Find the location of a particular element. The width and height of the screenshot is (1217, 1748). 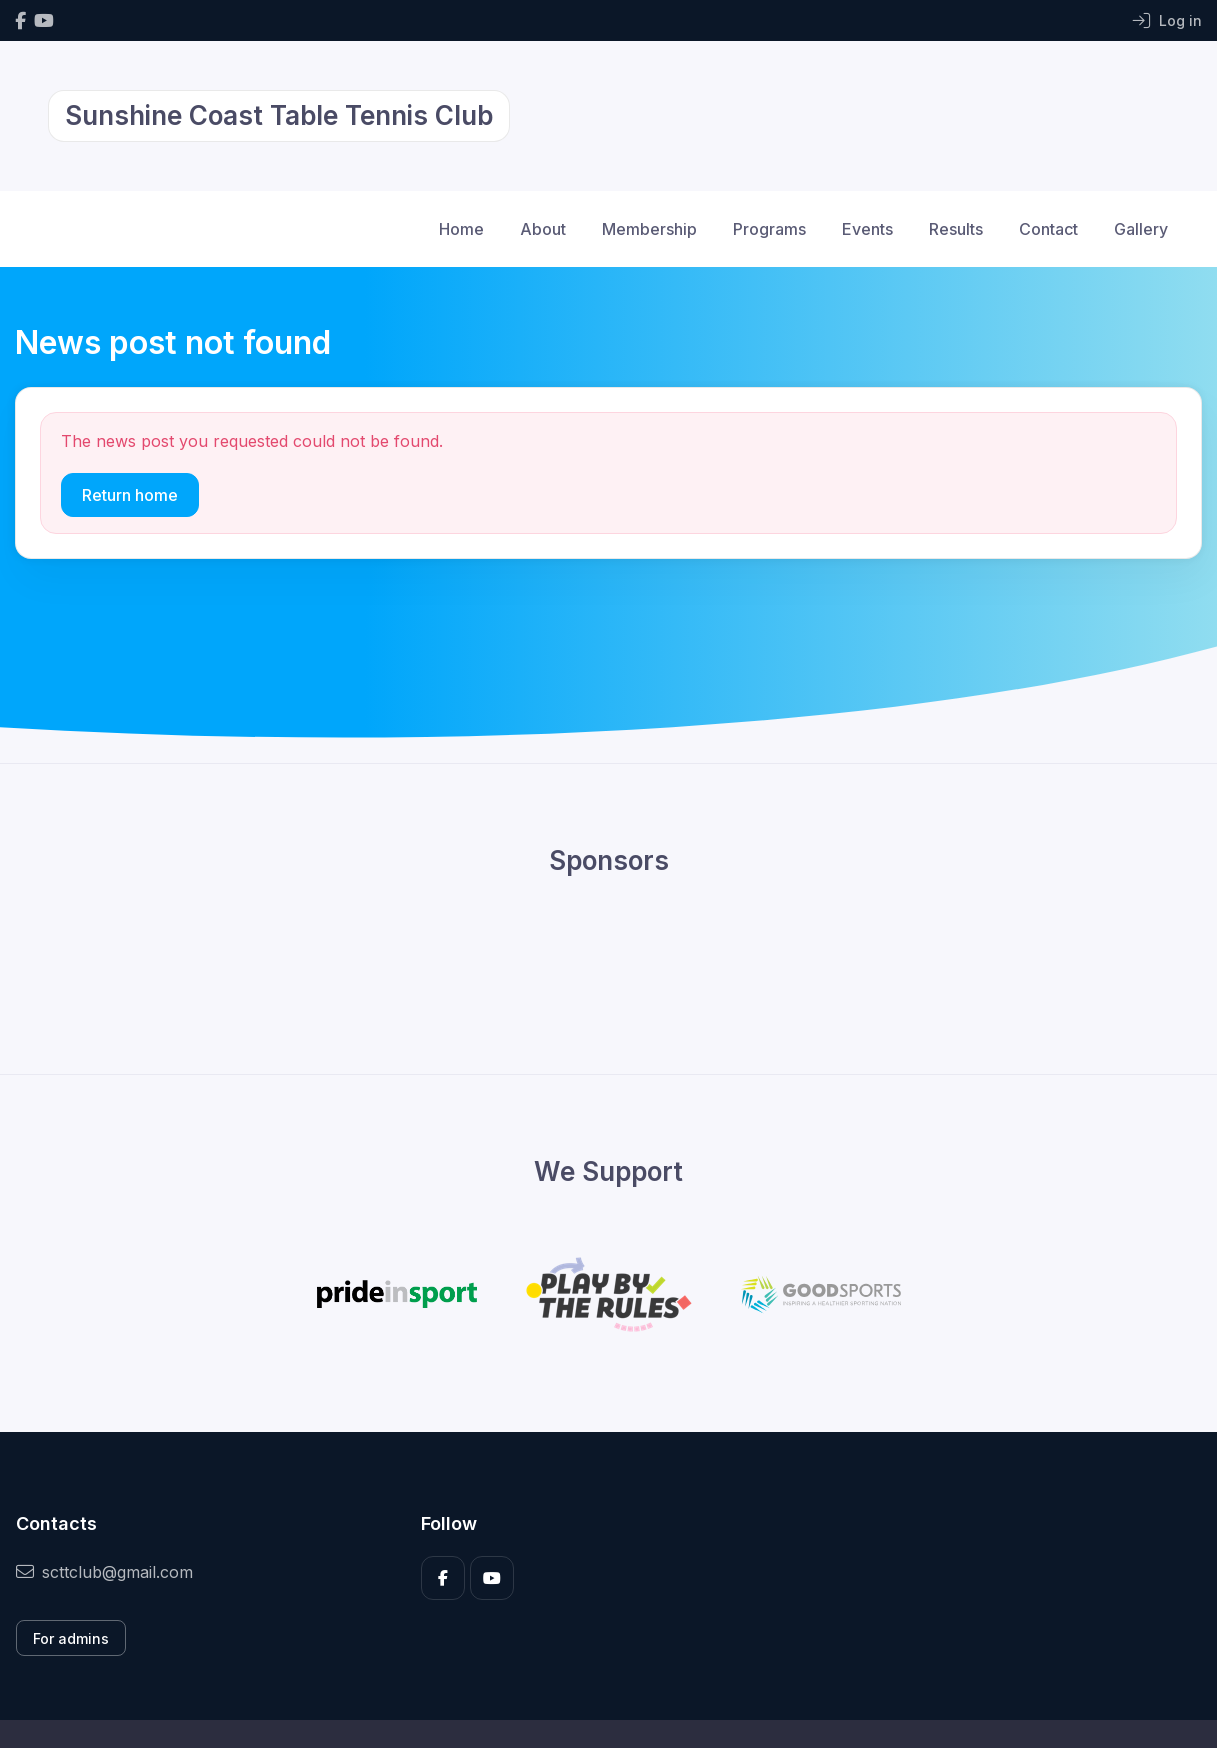

Results is located at coordinates (956, 229).